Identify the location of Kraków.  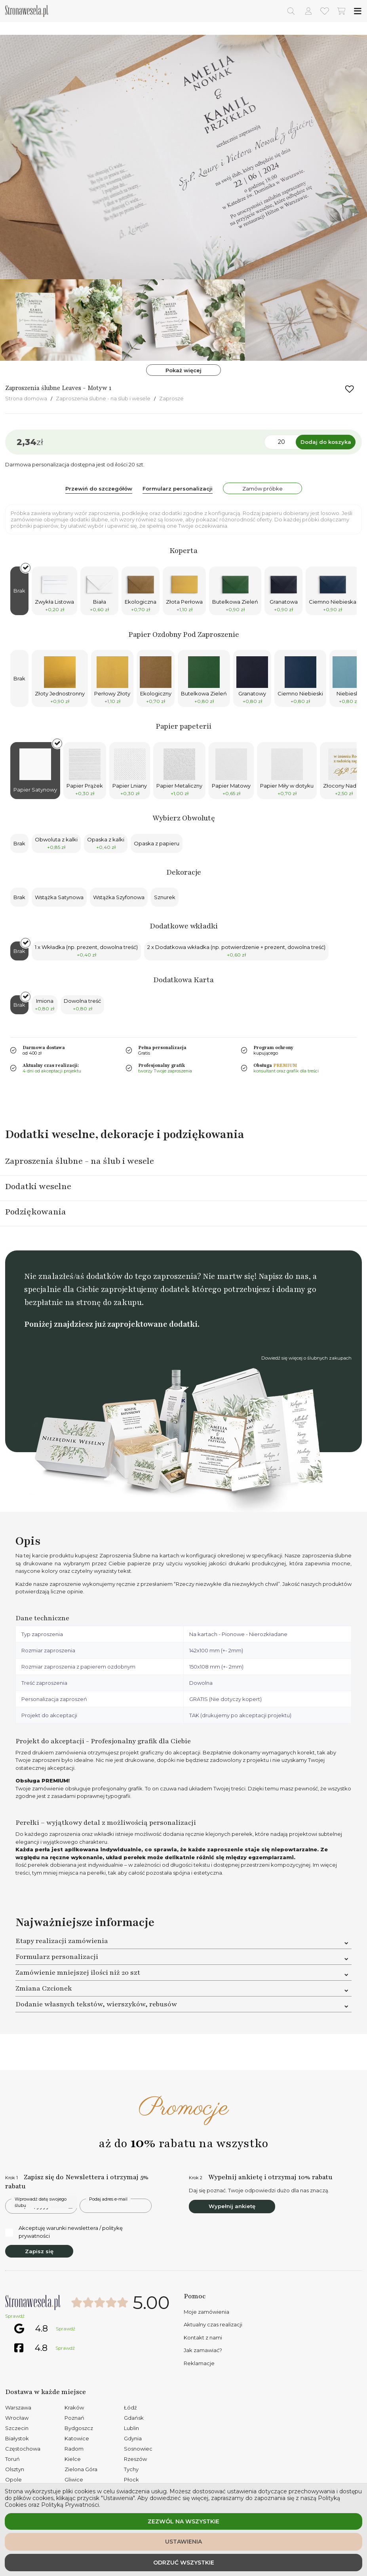
(74, 2407).